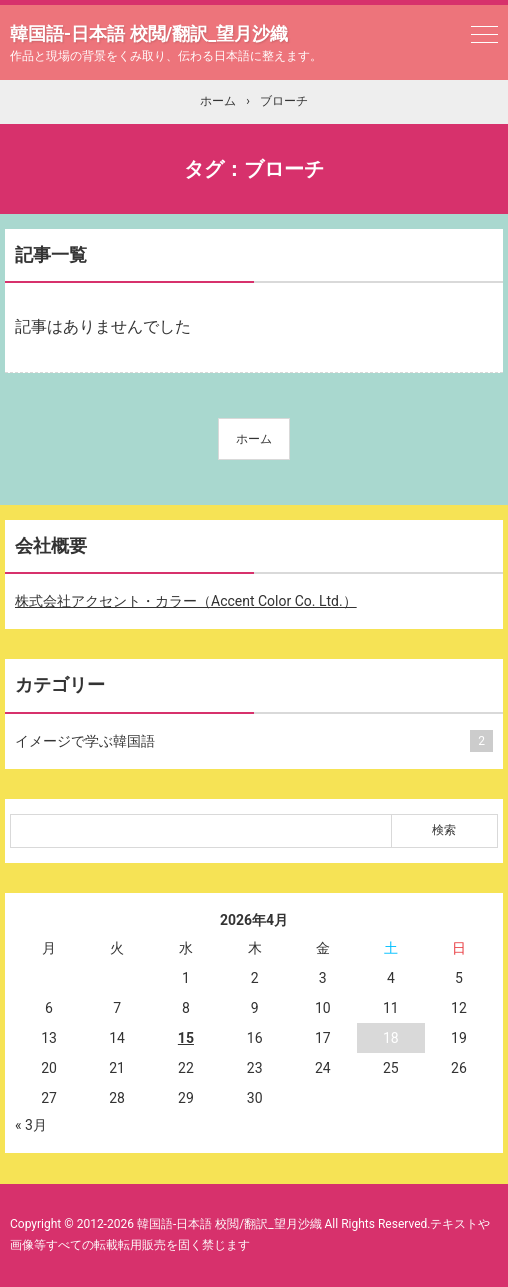  What do you see at coordinates (149, 33) in the screenshot?
I see `韓国語-日本語 校閲/翻訳_望月沙織` at bounding box center [149, 33].